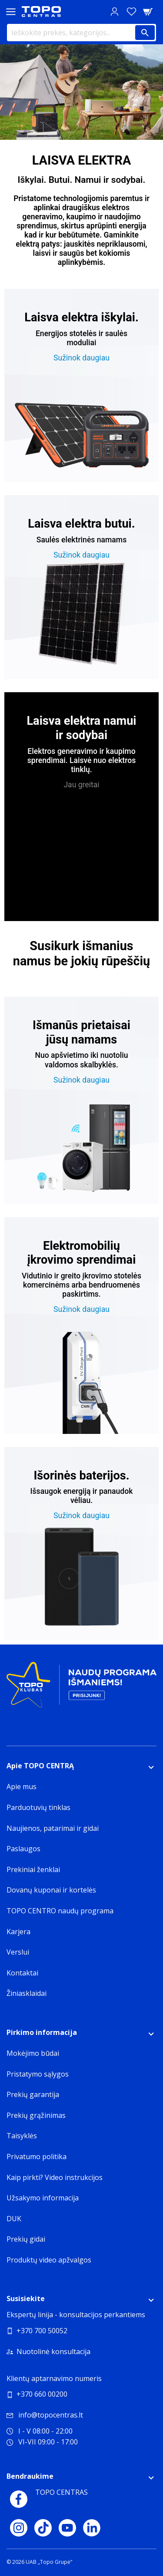 The height and width of the screenshot is (2576, 163). Describe the element at coordinates (81, 357) in the screenshot. I see `Sužinok daugiau` at that location.